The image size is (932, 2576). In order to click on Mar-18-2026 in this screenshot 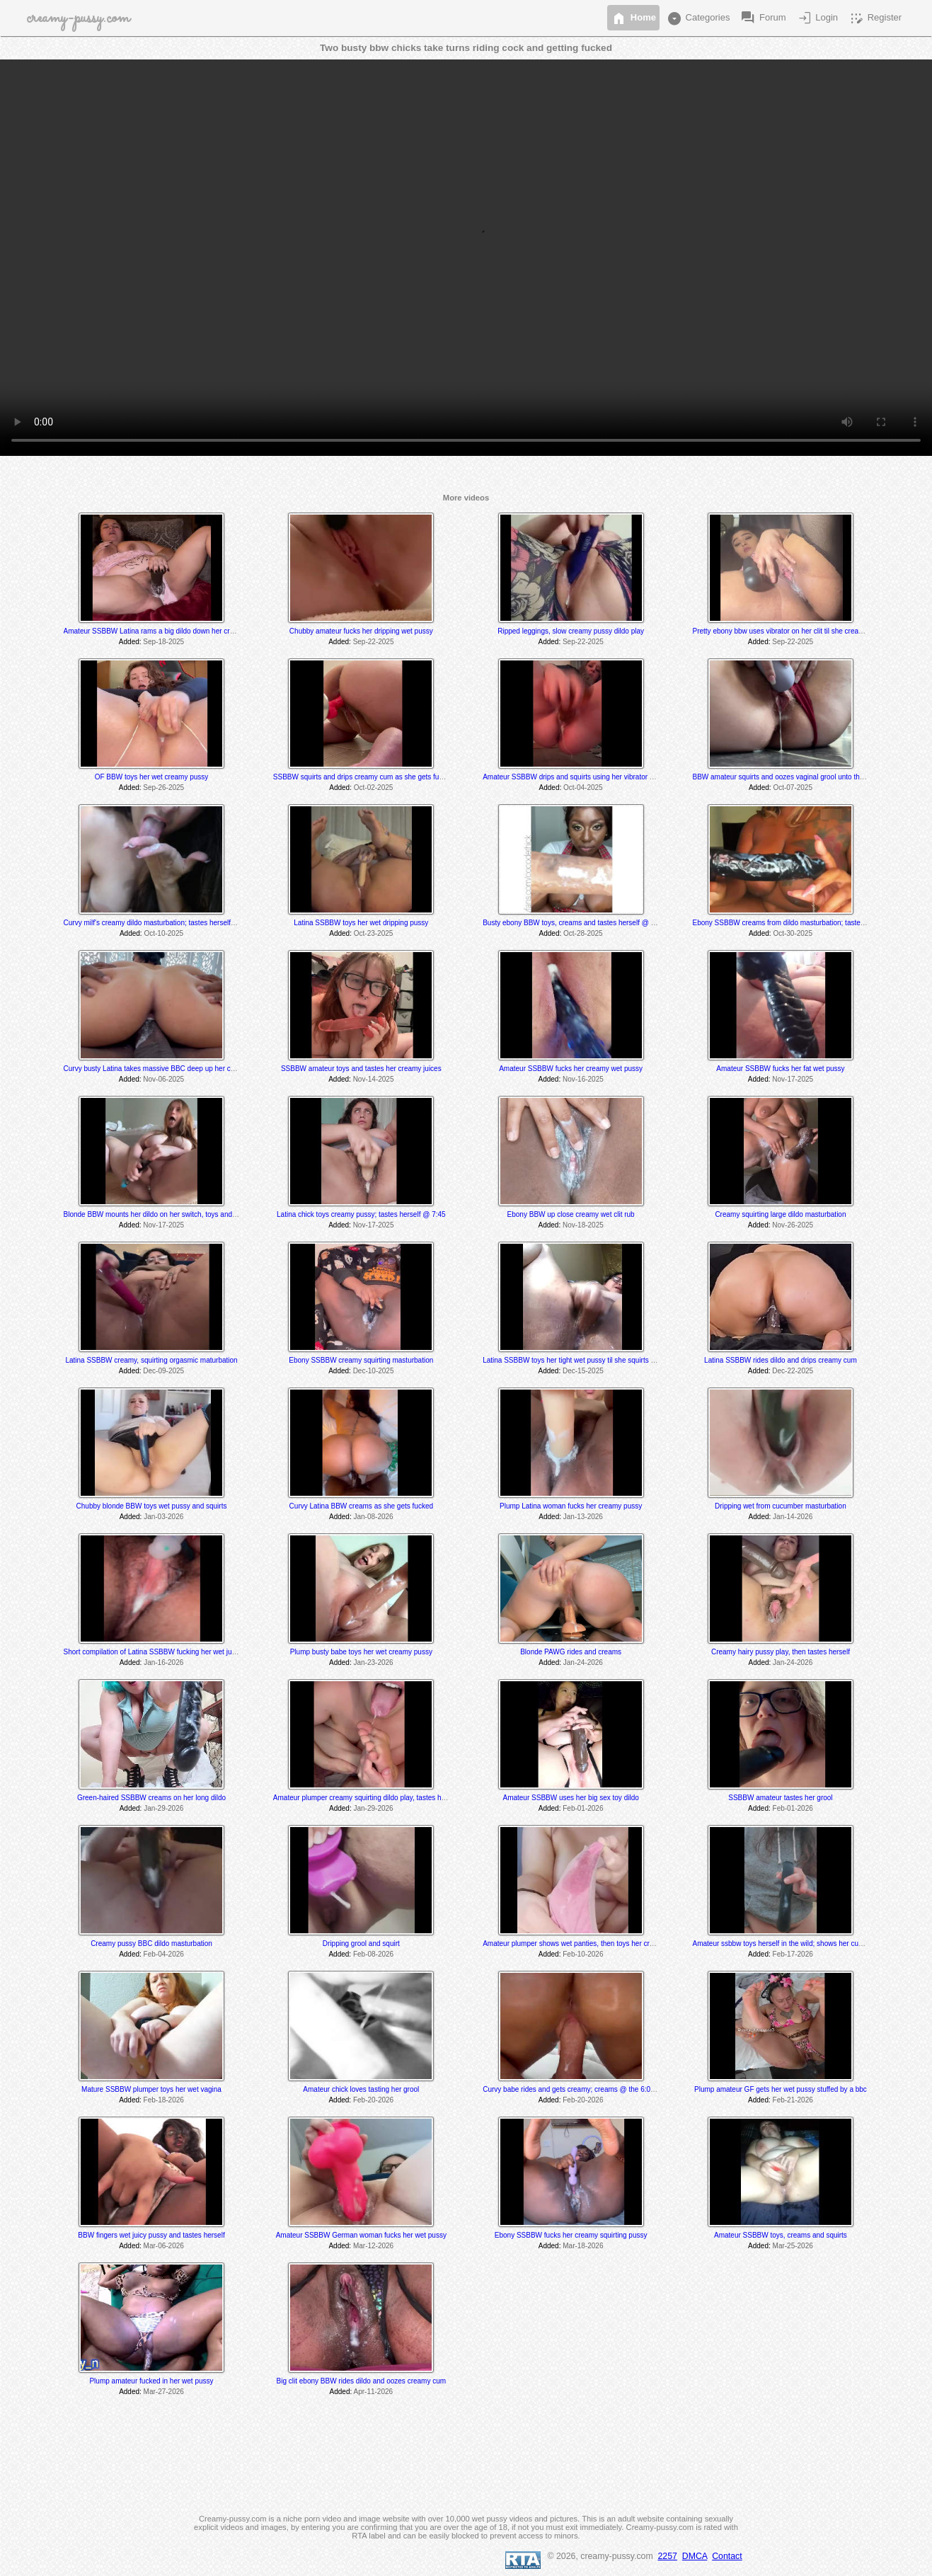, I will do `click(583, 2246)`.